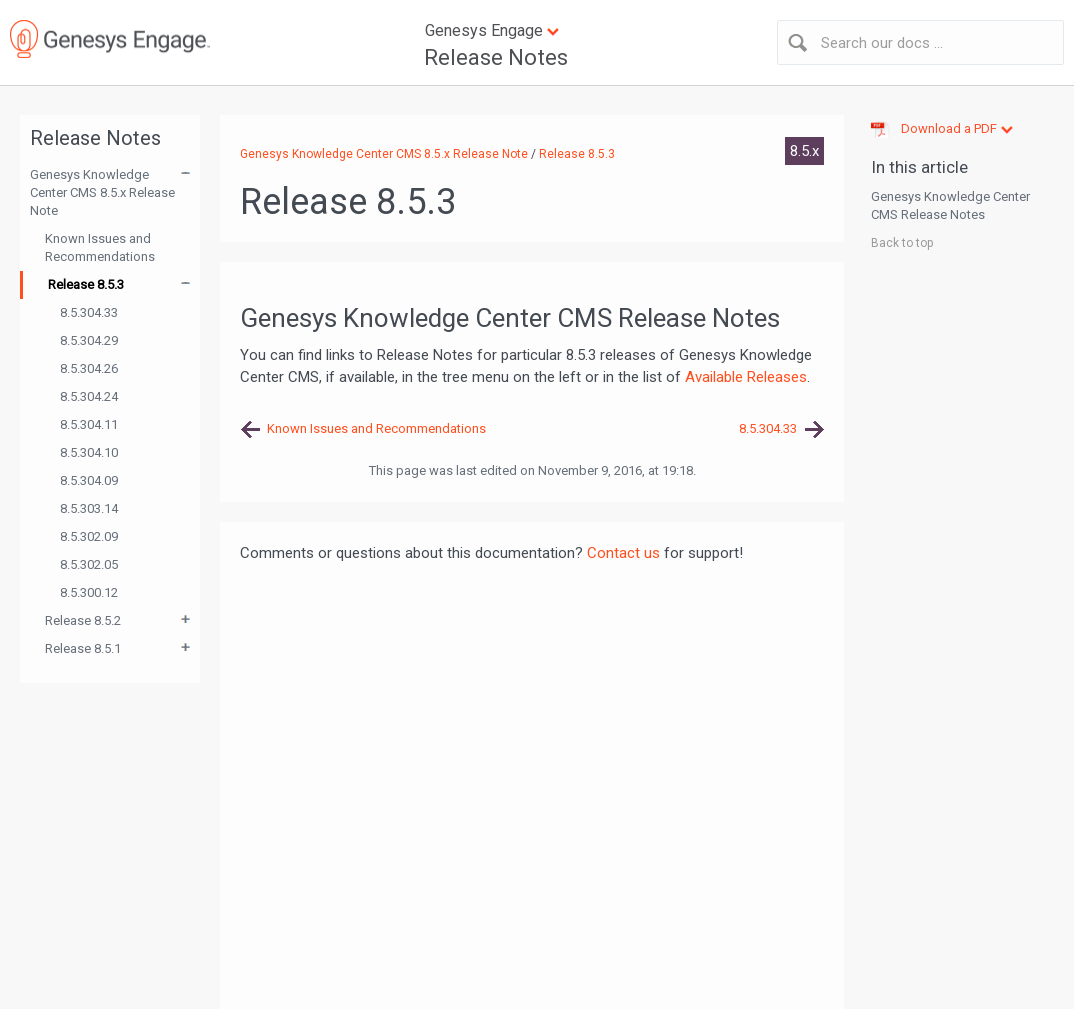 The height and width of the screenshot is (1009, 1074). Describe the element at coordinates (902, 243) in the screenshot. I see `Back to top` at that location.